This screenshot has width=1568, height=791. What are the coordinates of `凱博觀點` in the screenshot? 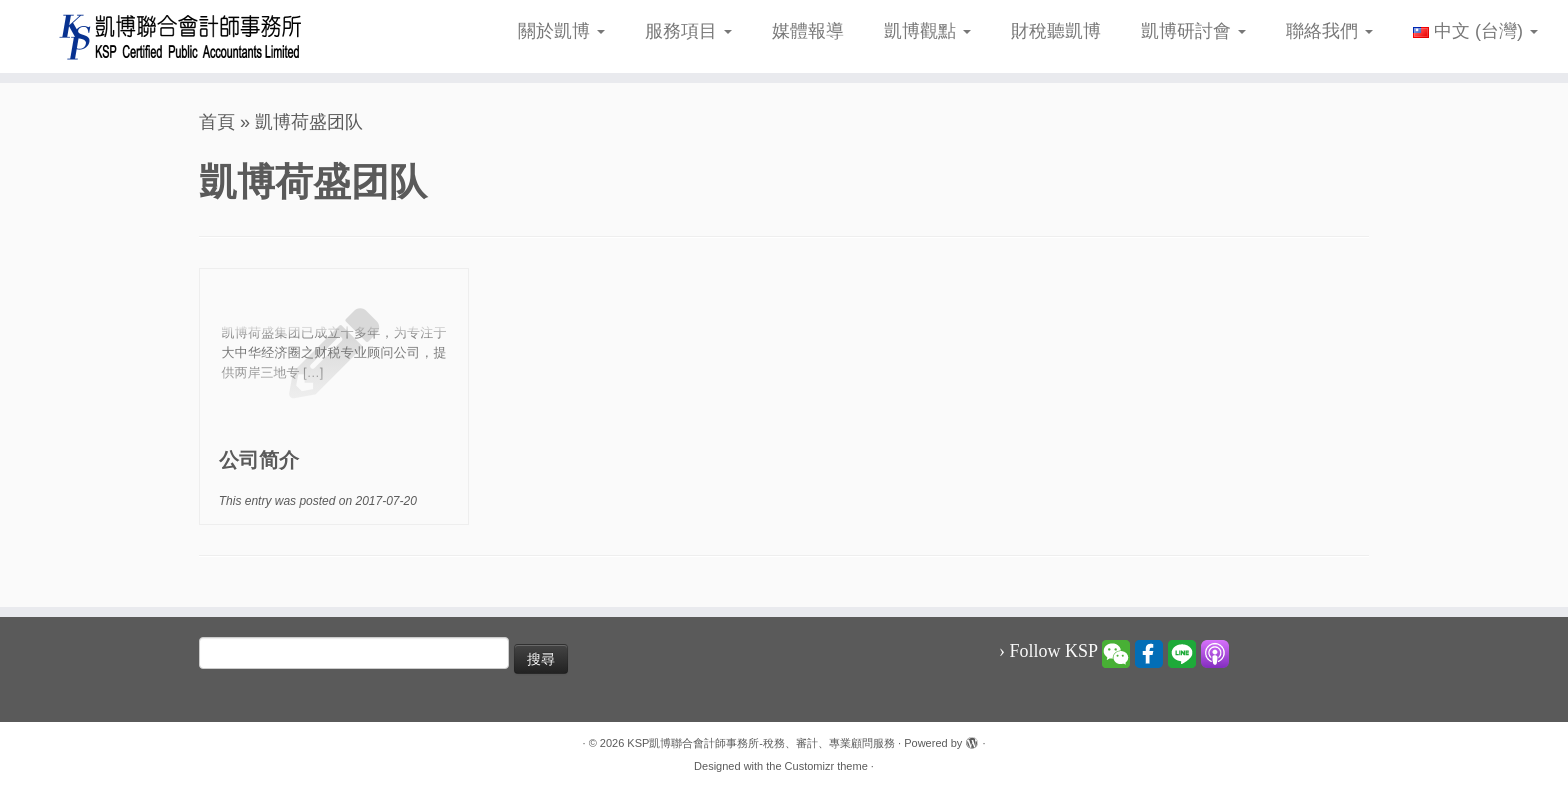 It's located at (927, 31).